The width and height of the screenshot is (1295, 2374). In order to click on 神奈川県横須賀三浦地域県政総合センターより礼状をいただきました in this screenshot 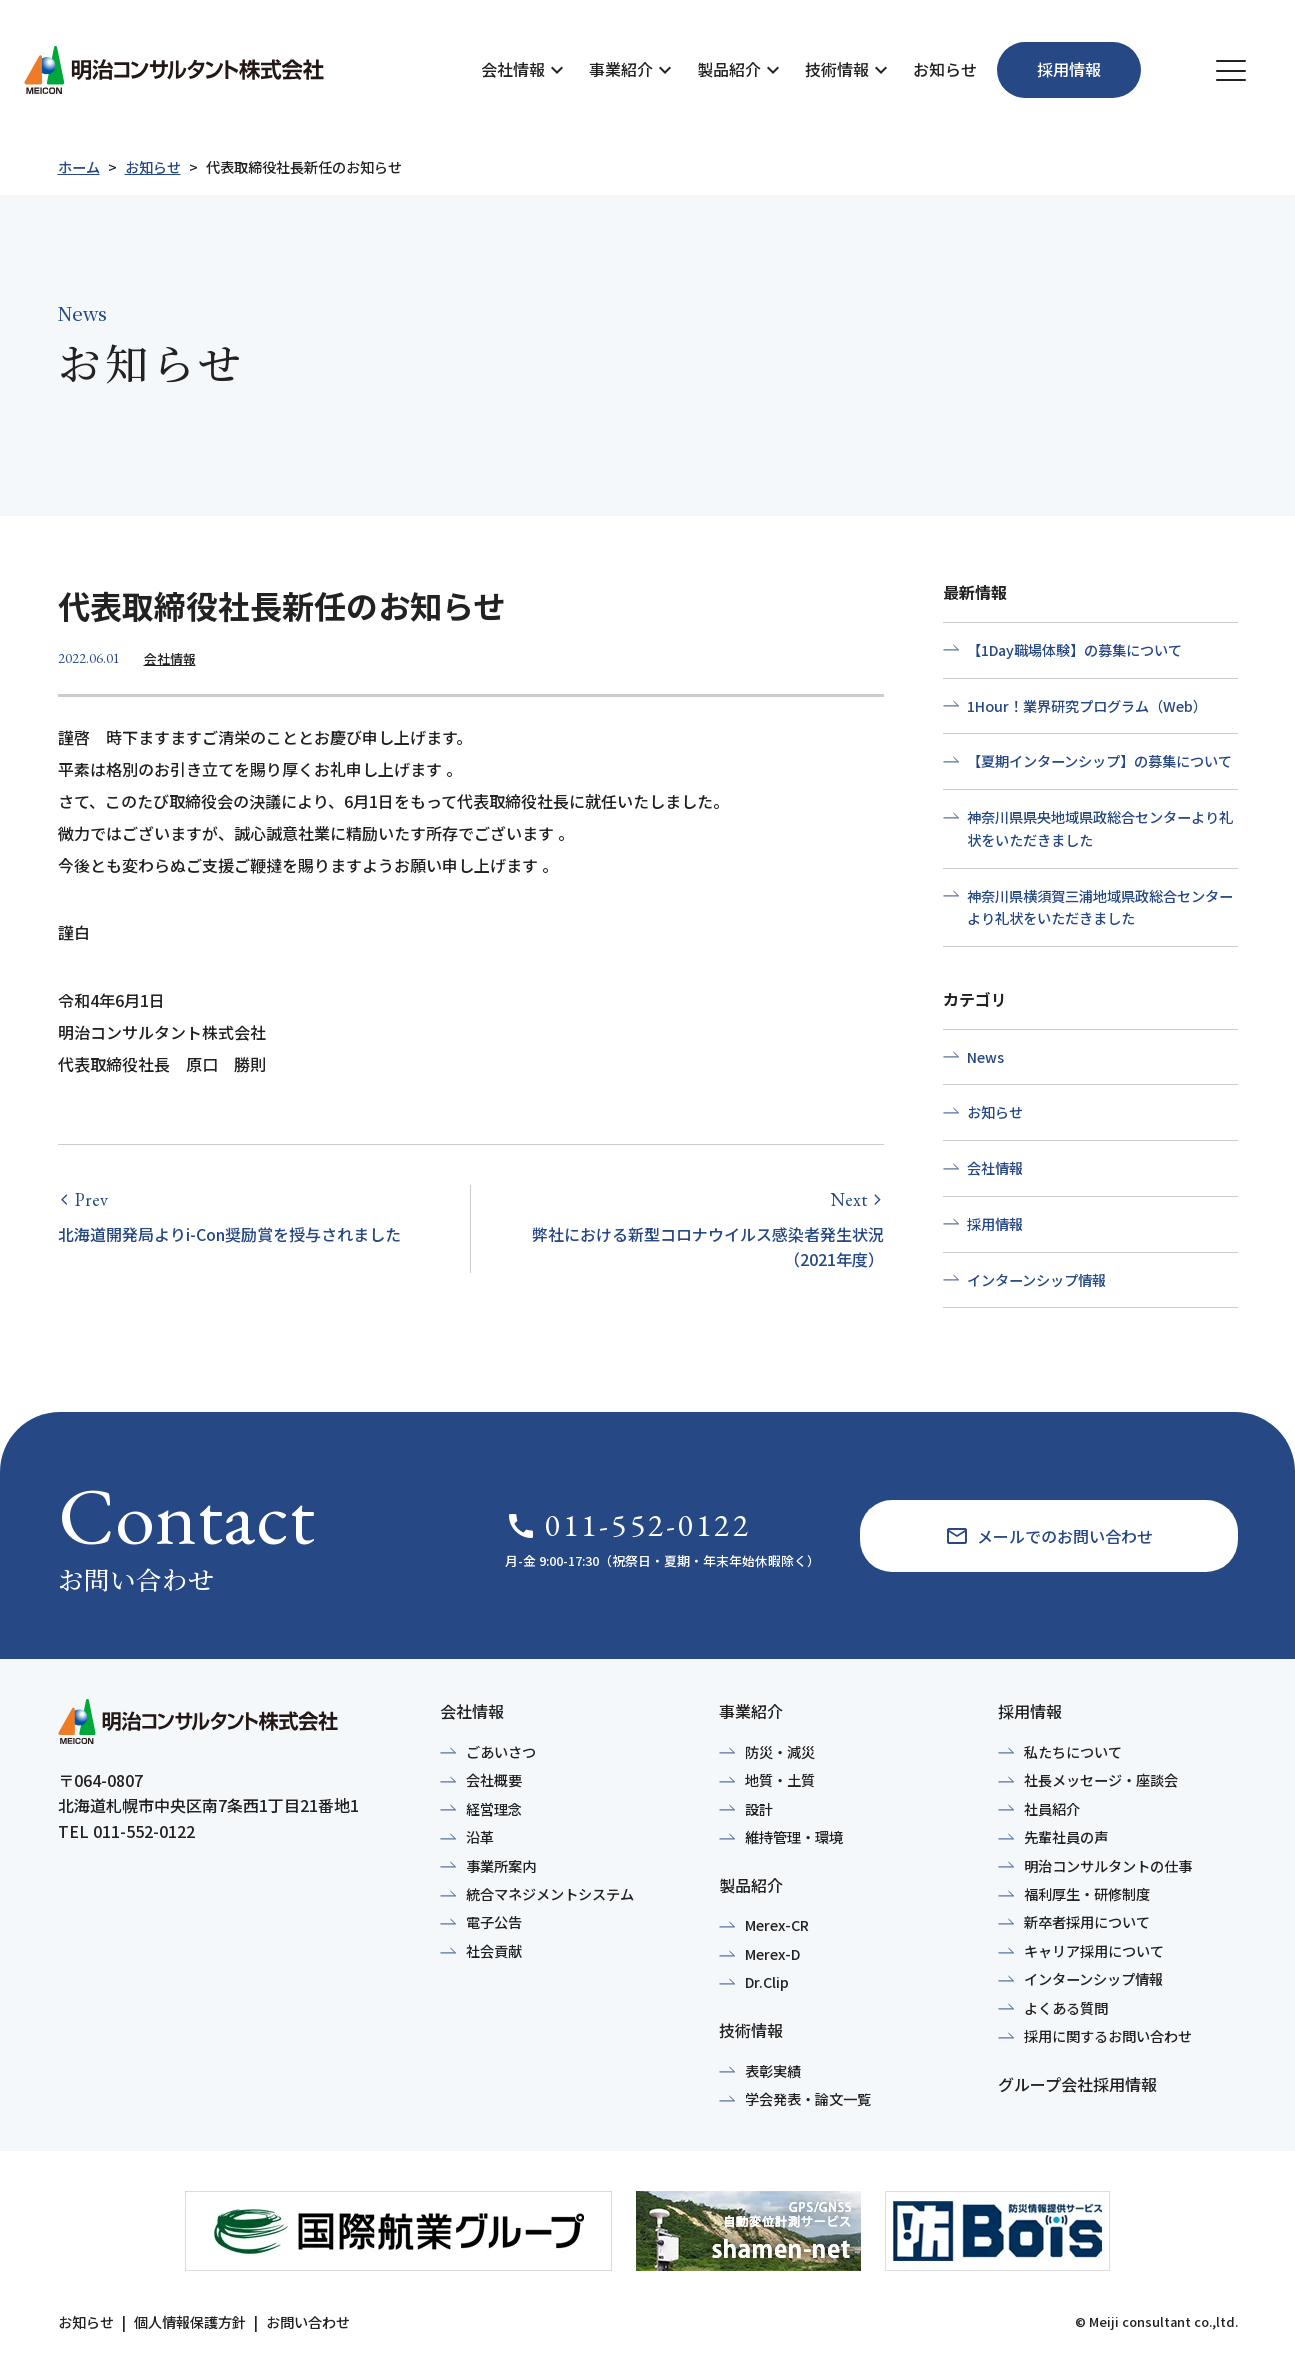, I will do `click(1100, 907)`.